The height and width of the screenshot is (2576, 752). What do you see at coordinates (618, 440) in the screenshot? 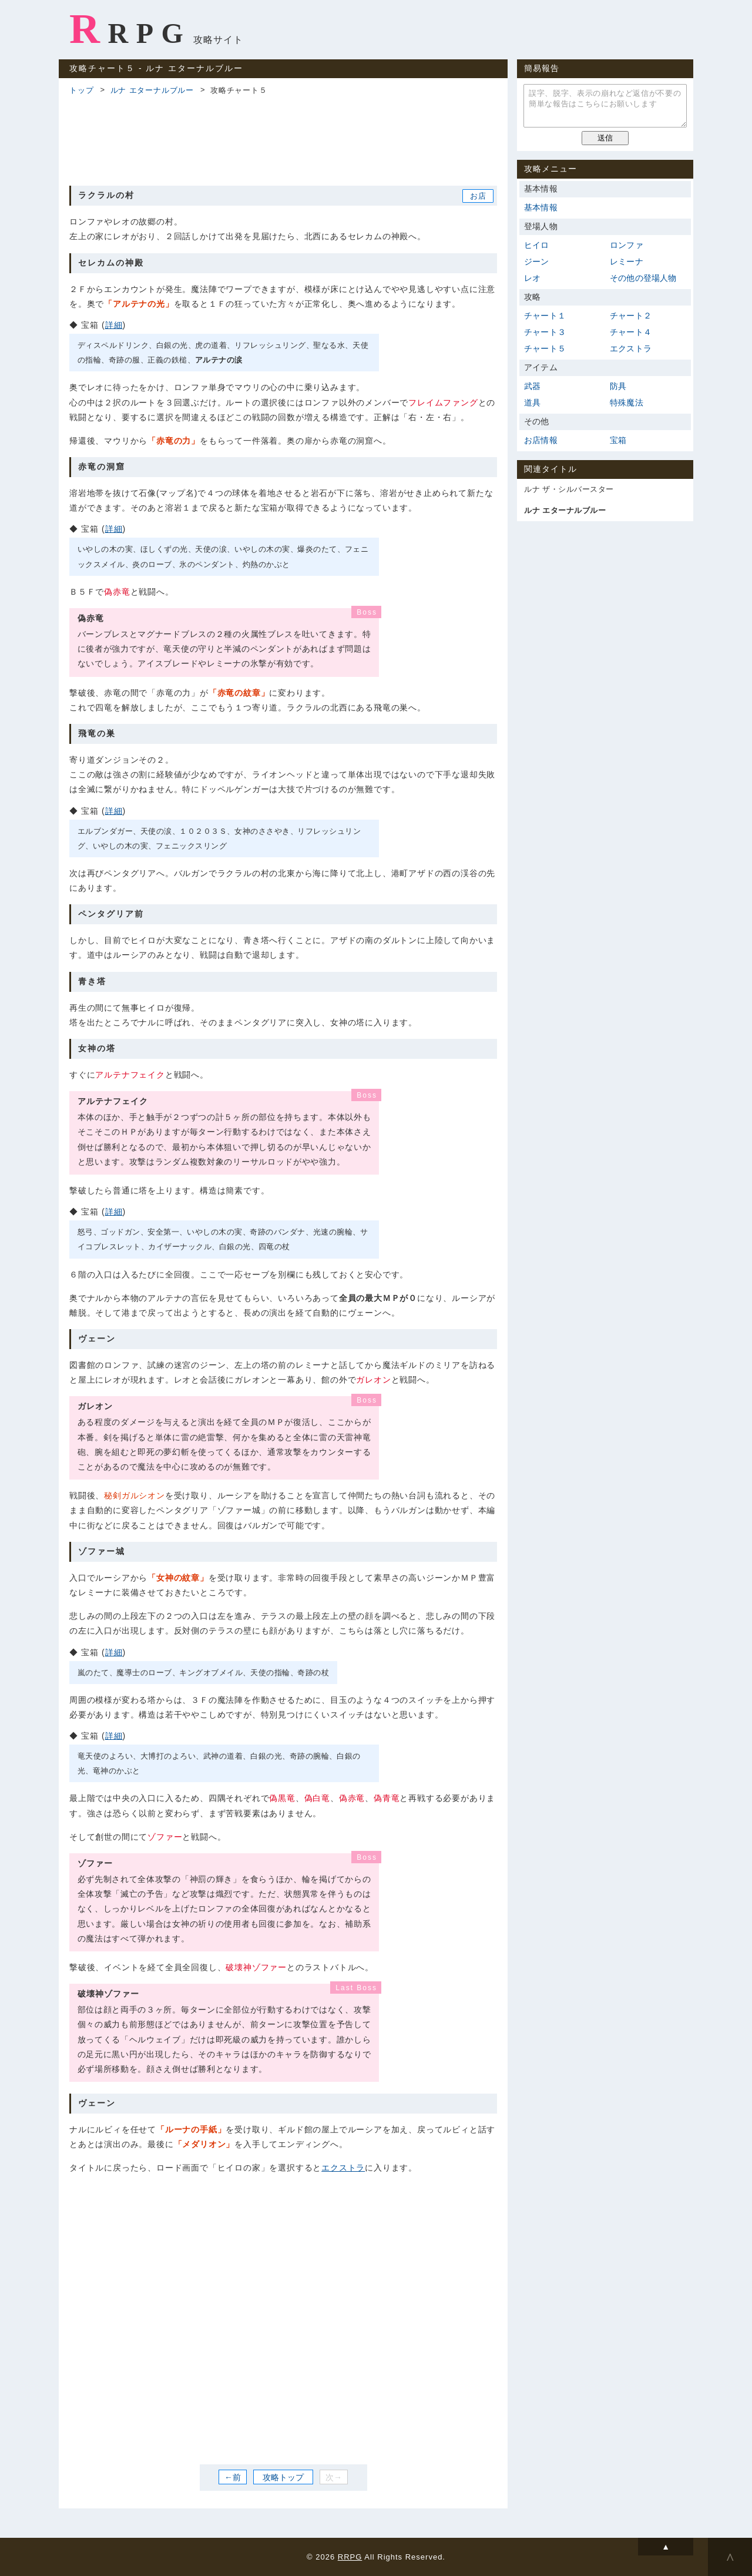
I see `宝箱` at bounding box center [618, 440].